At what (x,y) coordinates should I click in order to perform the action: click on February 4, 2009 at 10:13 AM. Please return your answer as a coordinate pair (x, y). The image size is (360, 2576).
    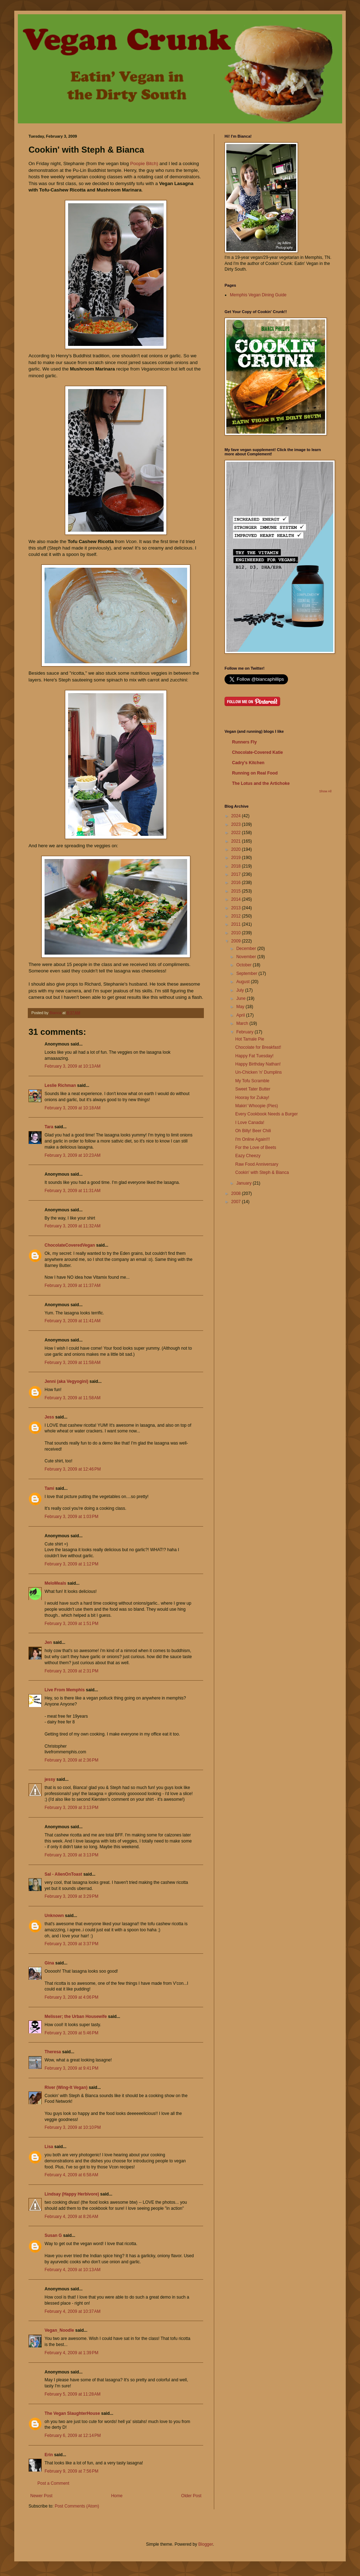
    Looking at the image, I should click on (73, 2269).